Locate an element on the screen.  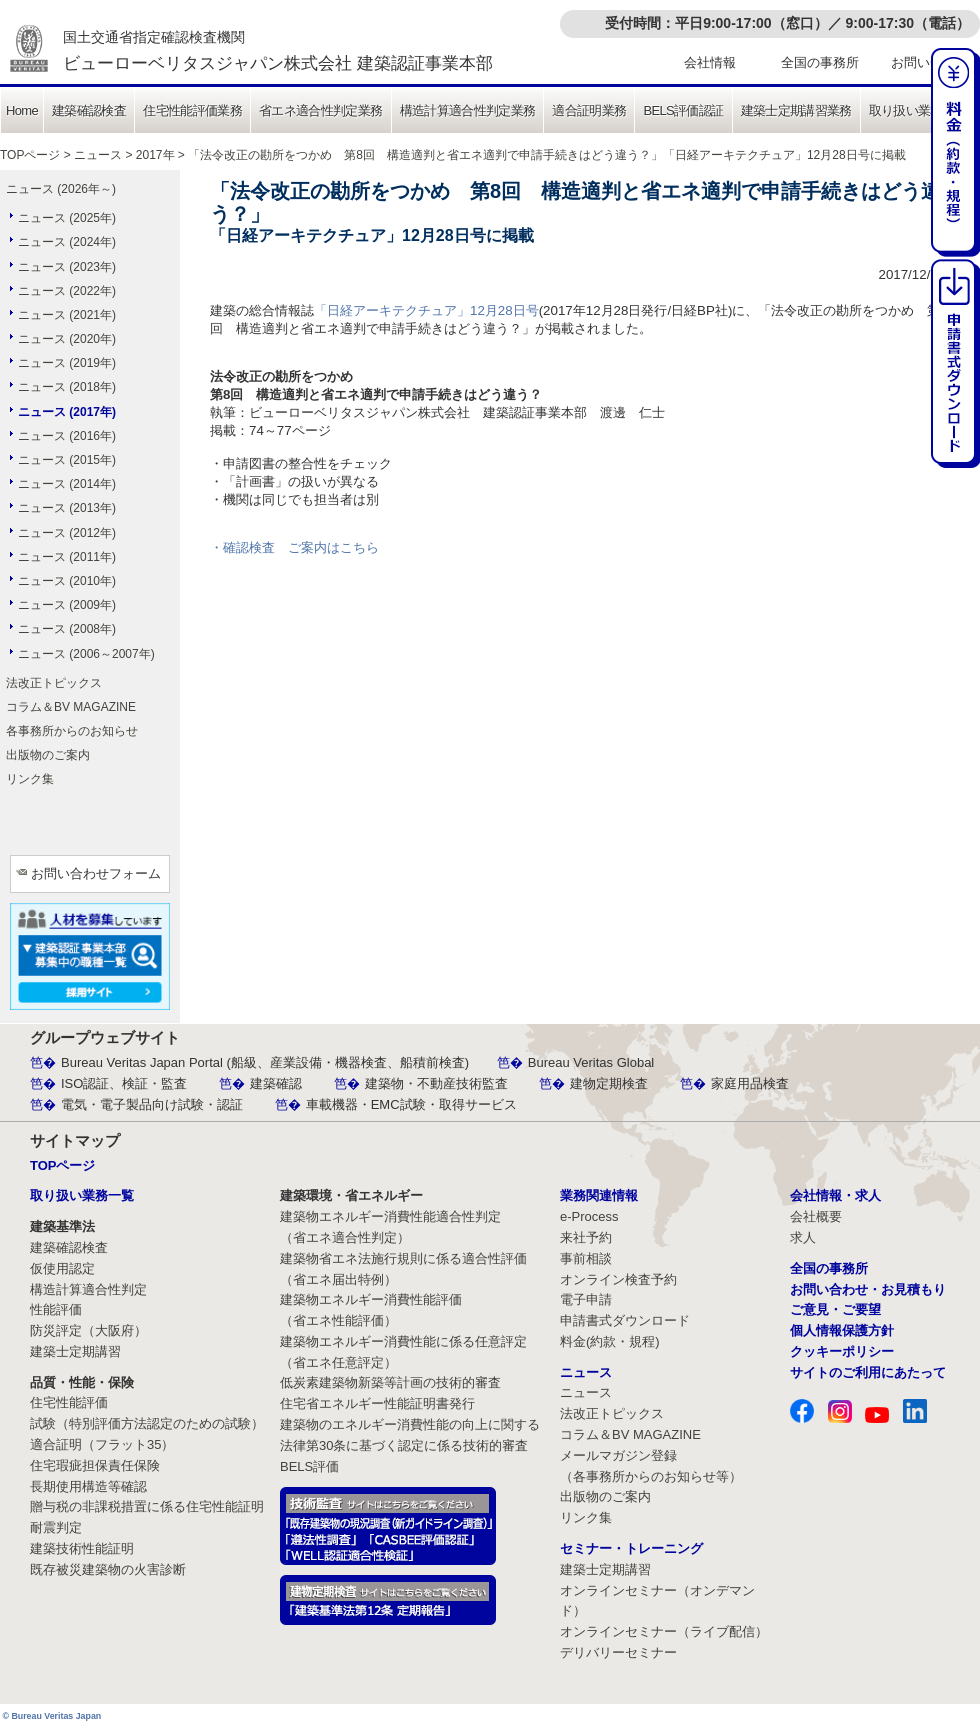
建築技術性能証明 is located at coordinates (82, 1548).